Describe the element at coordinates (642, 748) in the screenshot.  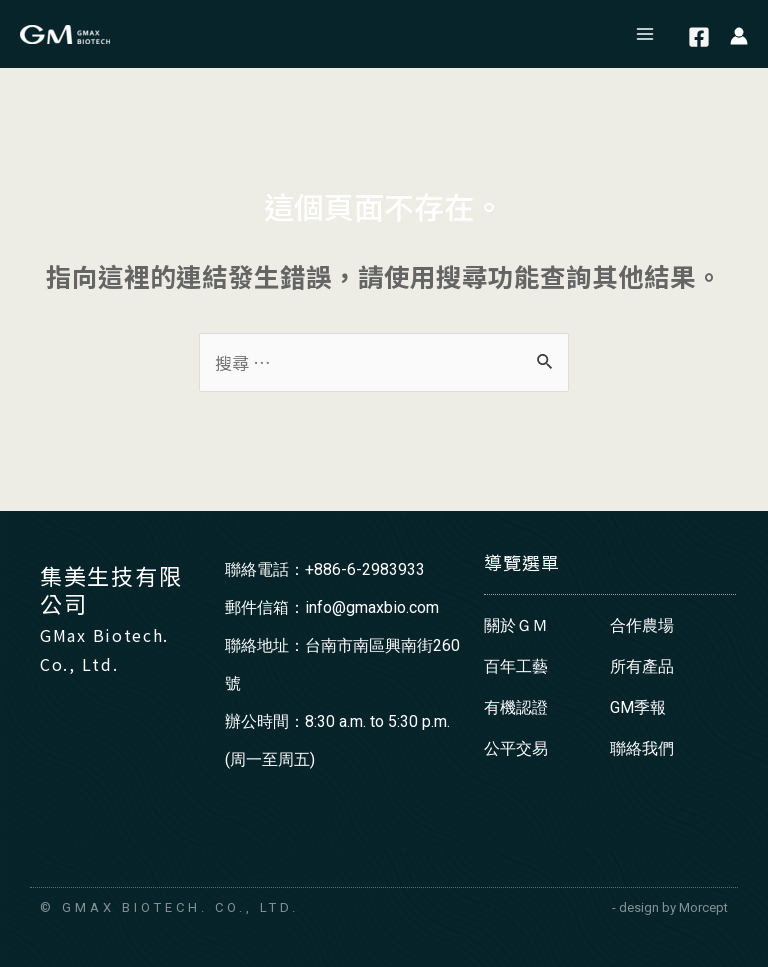
I see `聯絡我們` at that location.